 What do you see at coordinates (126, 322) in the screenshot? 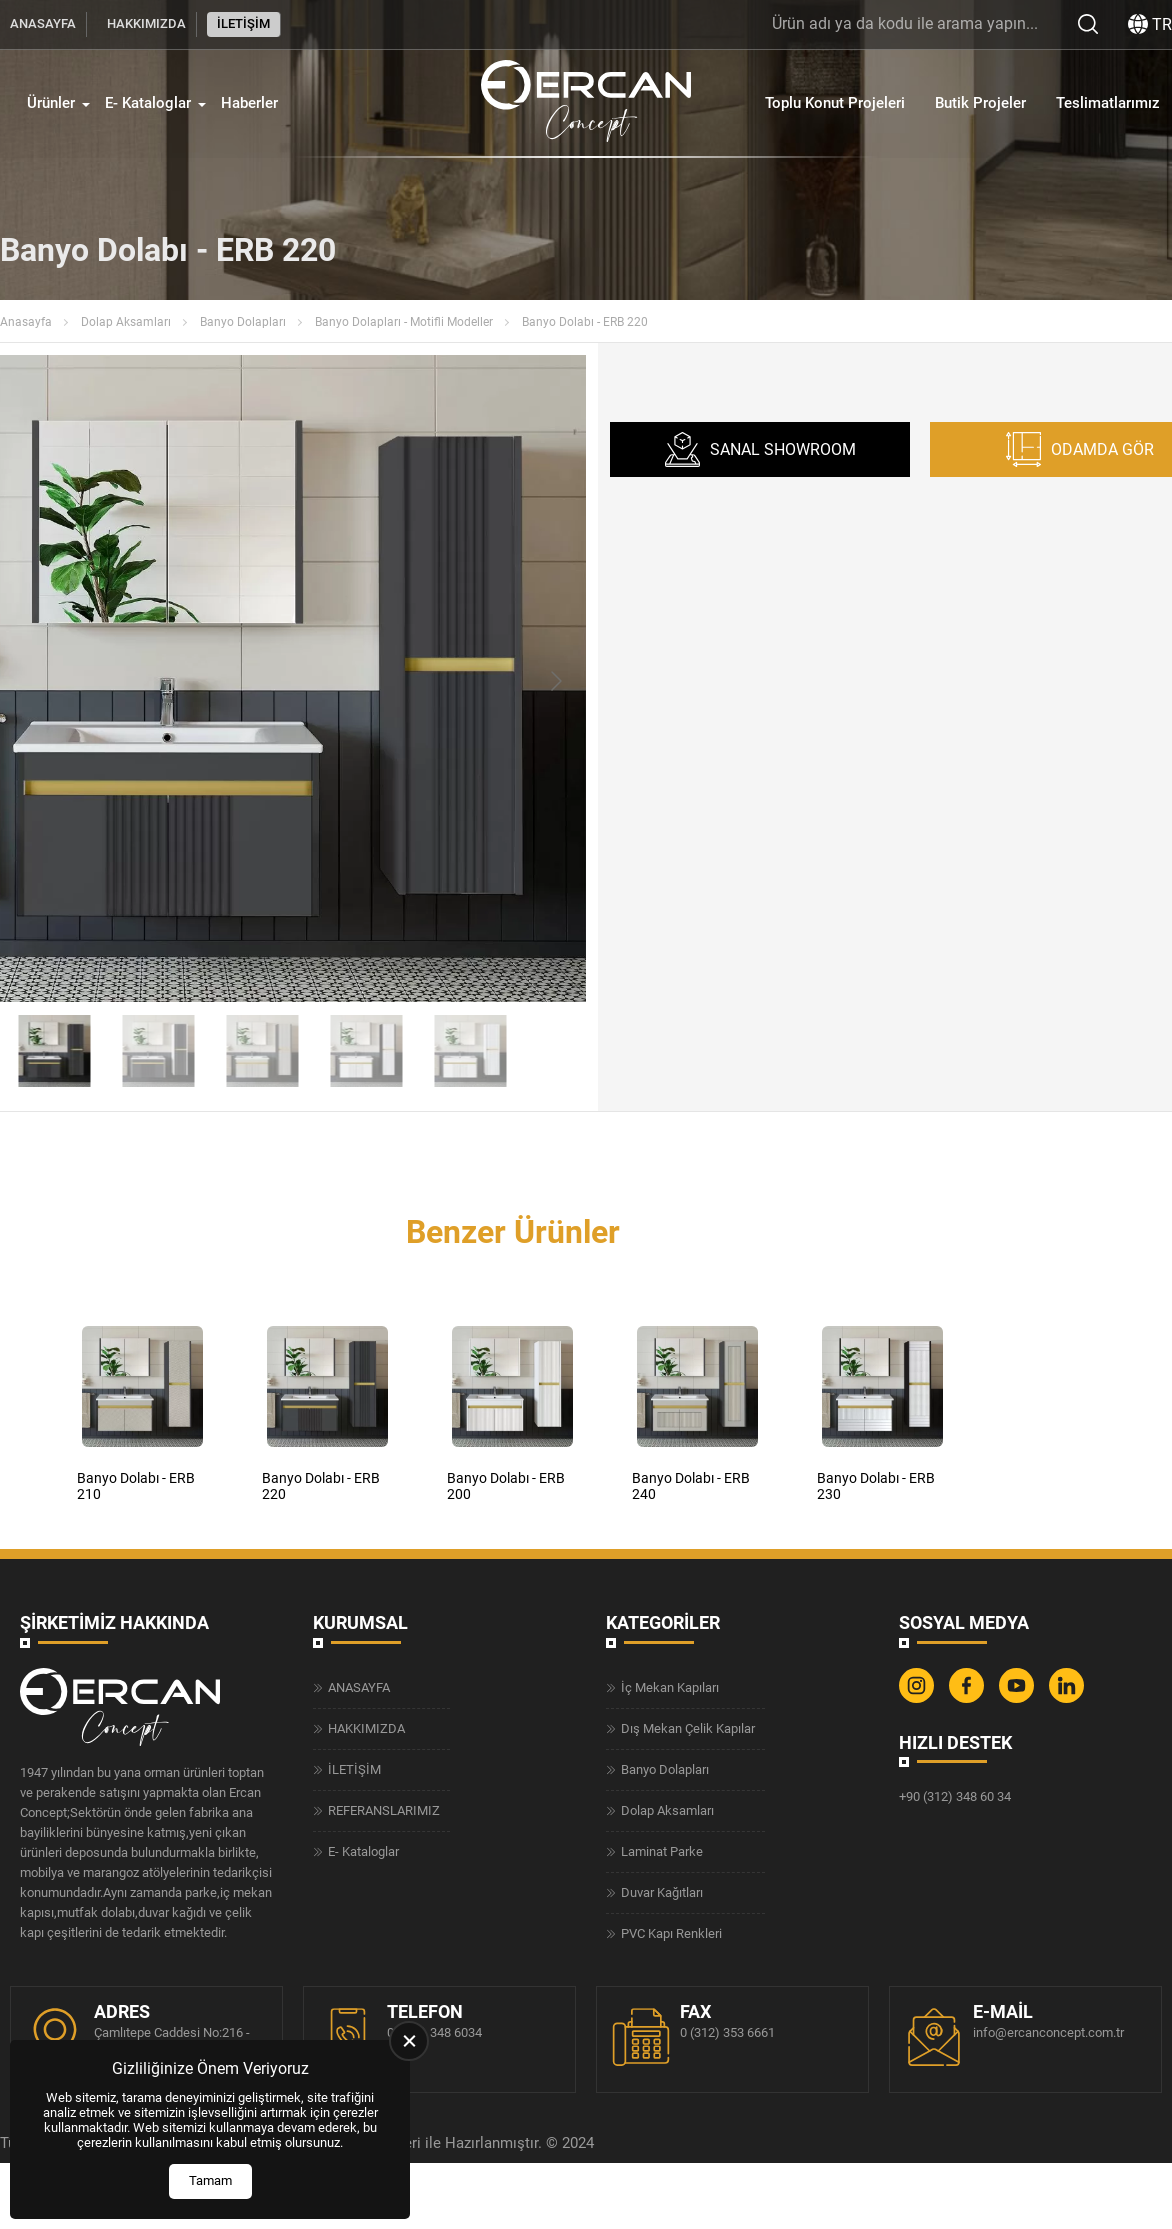
I see `Dolap Aksamları` at bounding box center [126, 322].